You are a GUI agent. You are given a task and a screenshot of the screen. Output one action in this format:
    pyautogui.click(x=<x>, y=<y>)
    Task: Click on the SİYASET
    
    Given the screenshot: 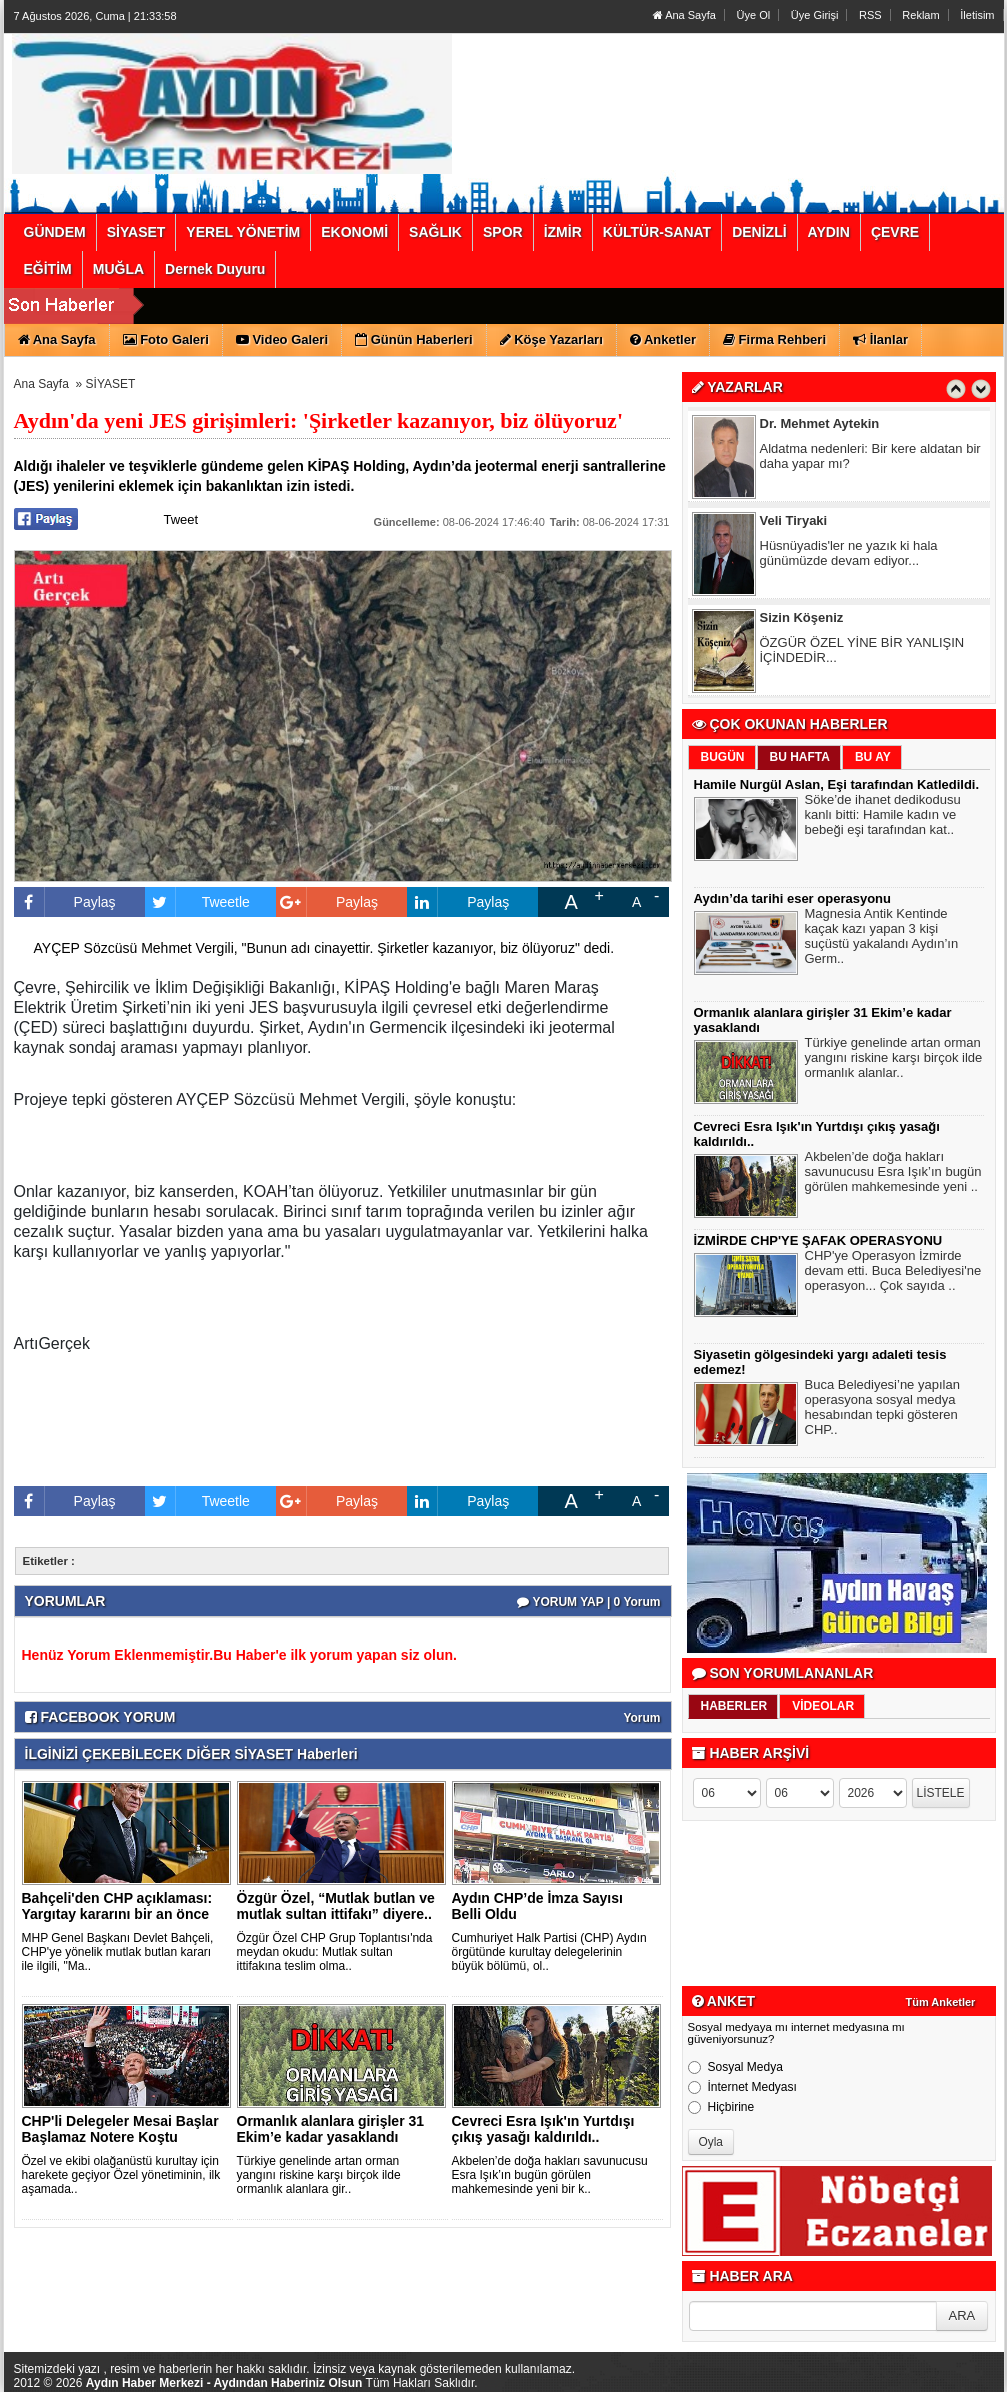 What is the action you would take?
    pyautogui.click(x=111, y=384)
    